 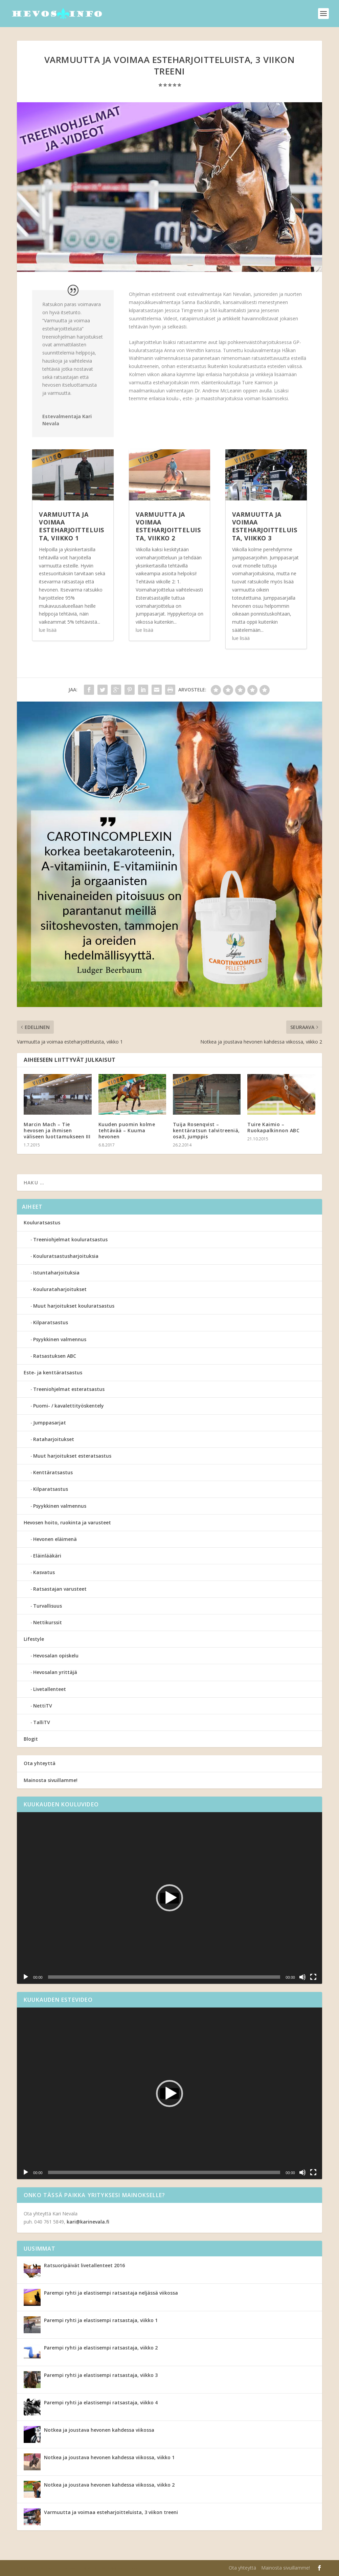 What do you see at coordinates (47, 1555) in the screenshot?
I see `Eläinlääkäri` at bounding box center [47, 1555].